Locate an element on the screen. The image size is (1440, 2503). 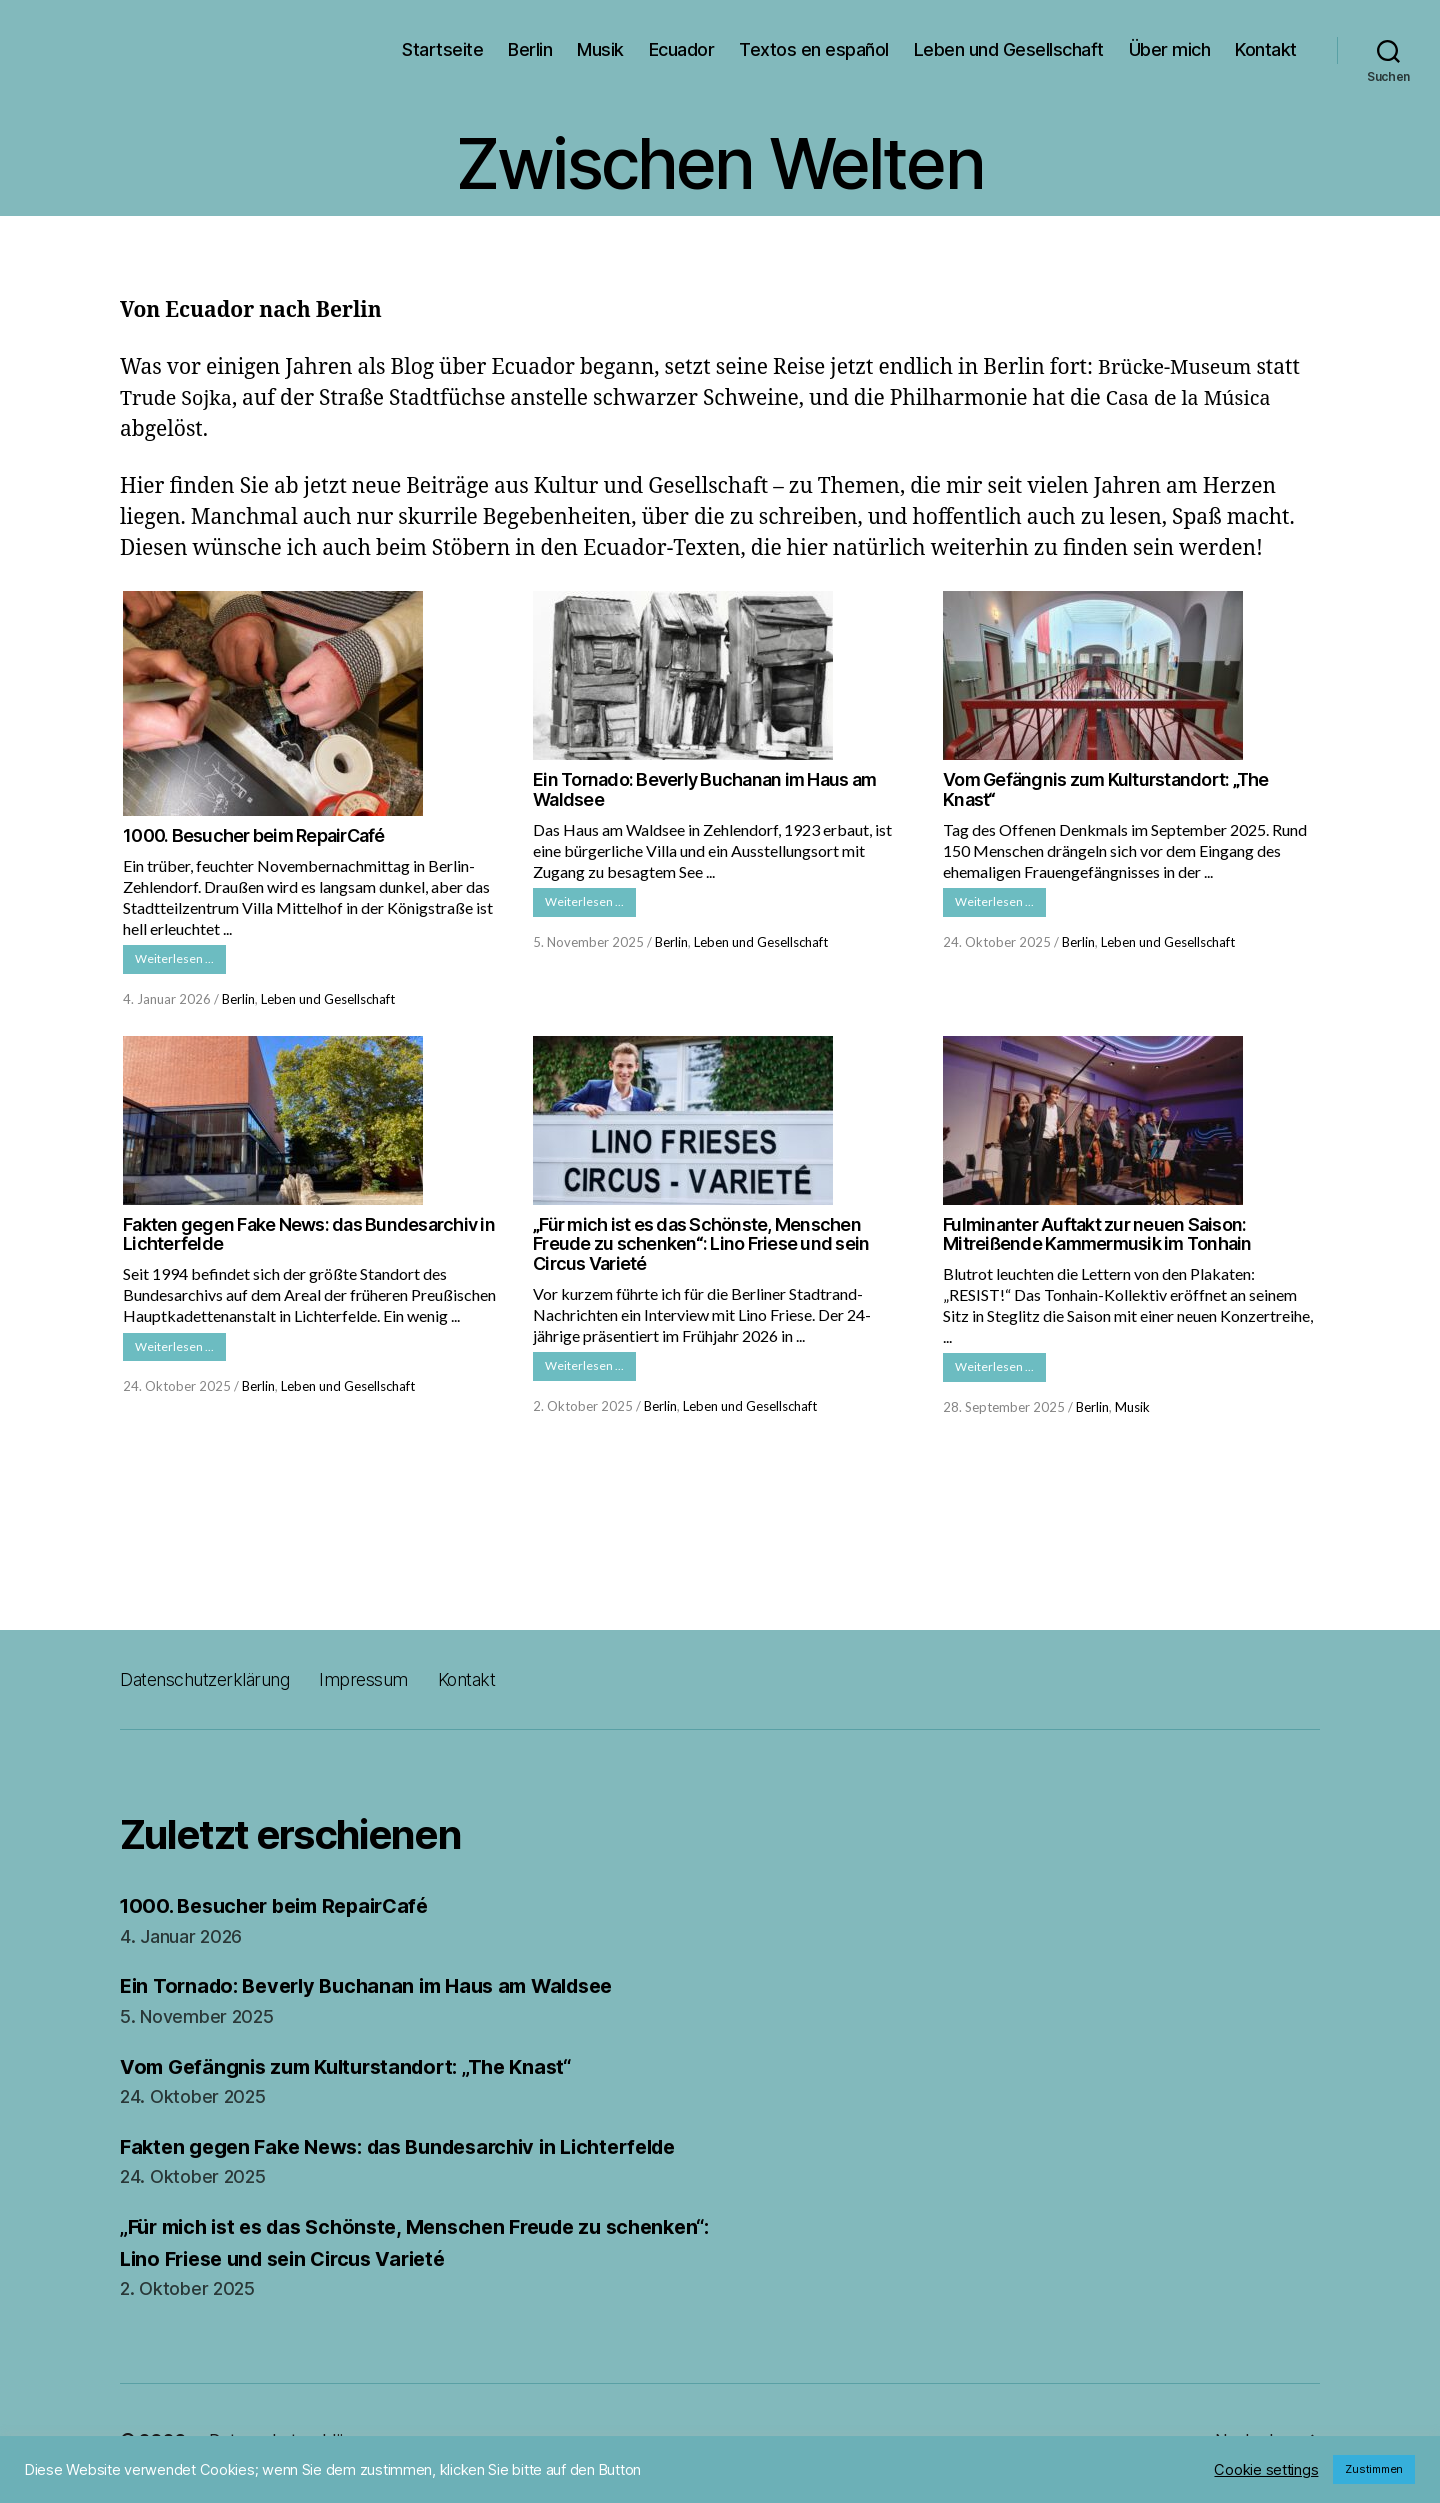
„Für mich ist es das Schönste, Menschen Freude zu schenken“: Lino Friese und sein Circus Varieté is located at coordinates (701, 1247).